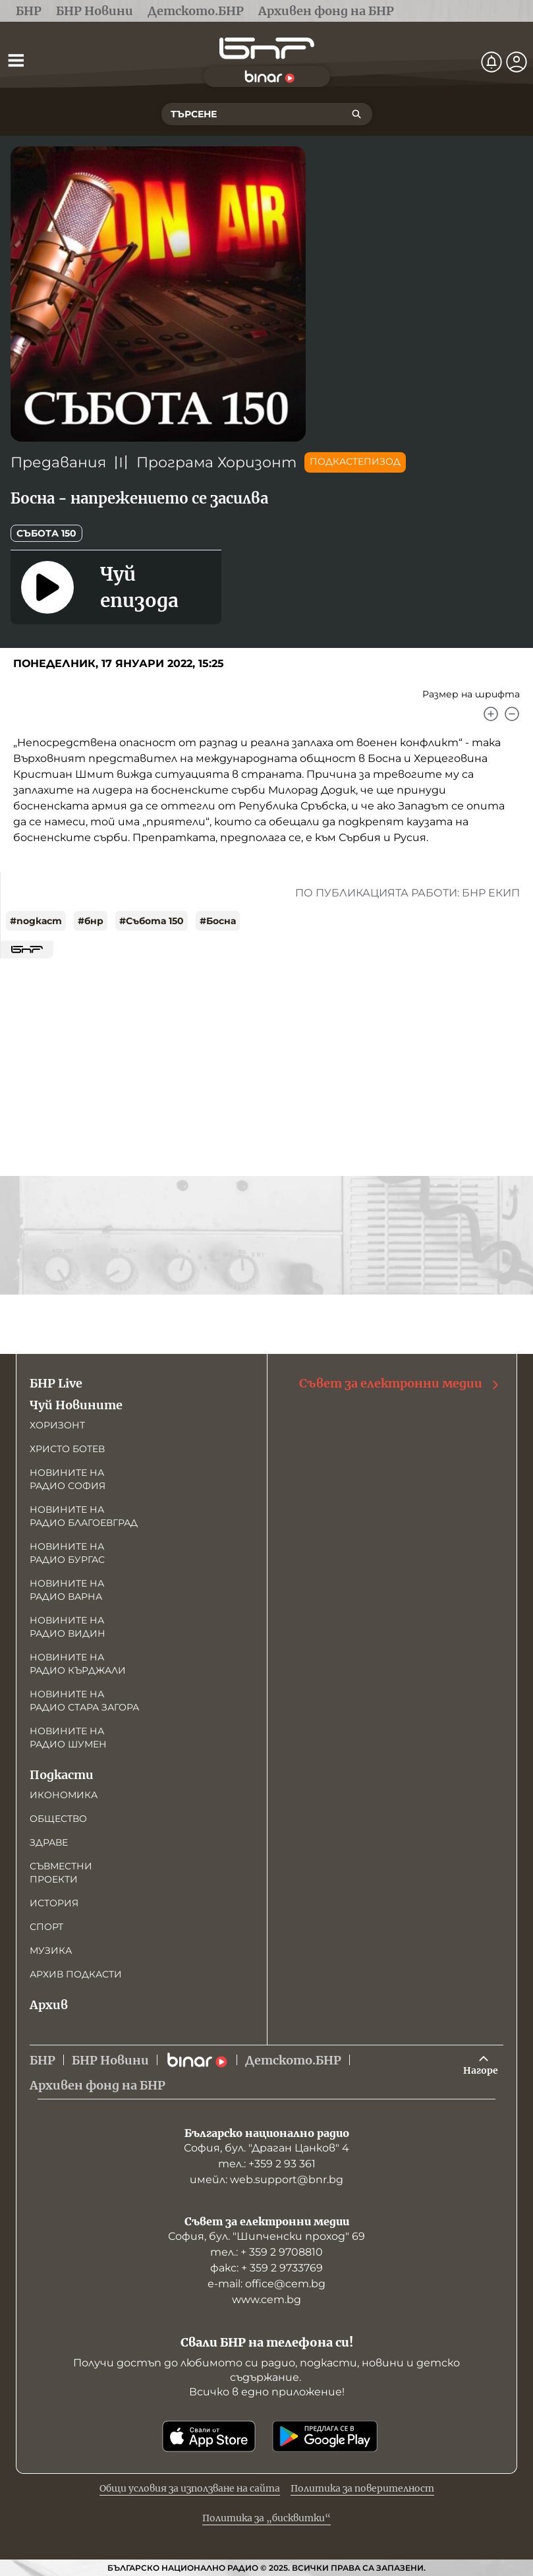 This screenshot has height=2576, width=533. Describe the element at coordinates (266, 2236) in the screenshot. I see `София, бул. "Шипченски проход" 69` at that location.